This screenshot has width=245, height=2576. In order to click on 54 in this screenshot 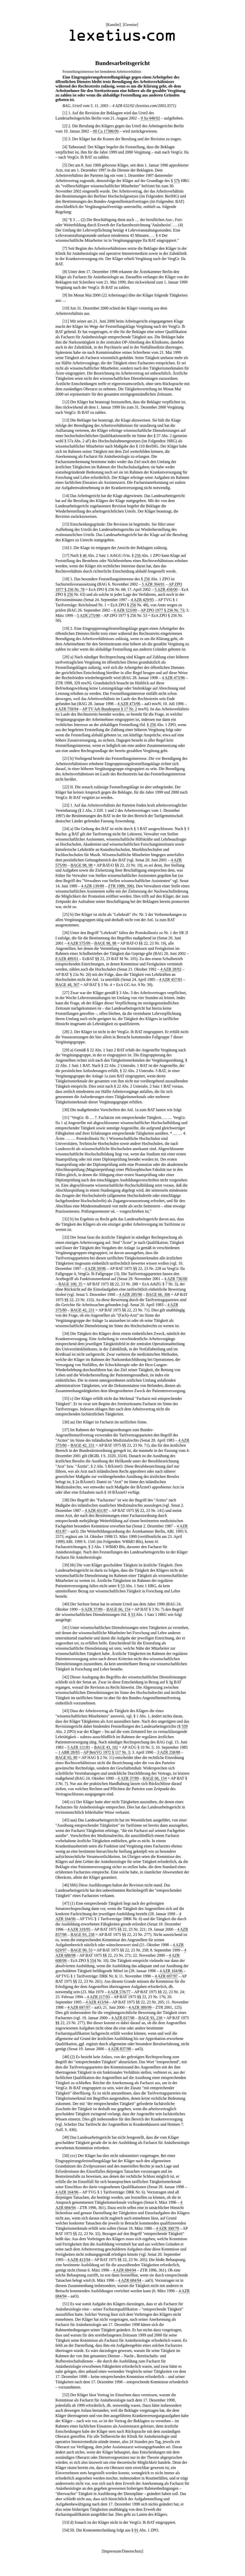, I will do `click(66, 2530)`.